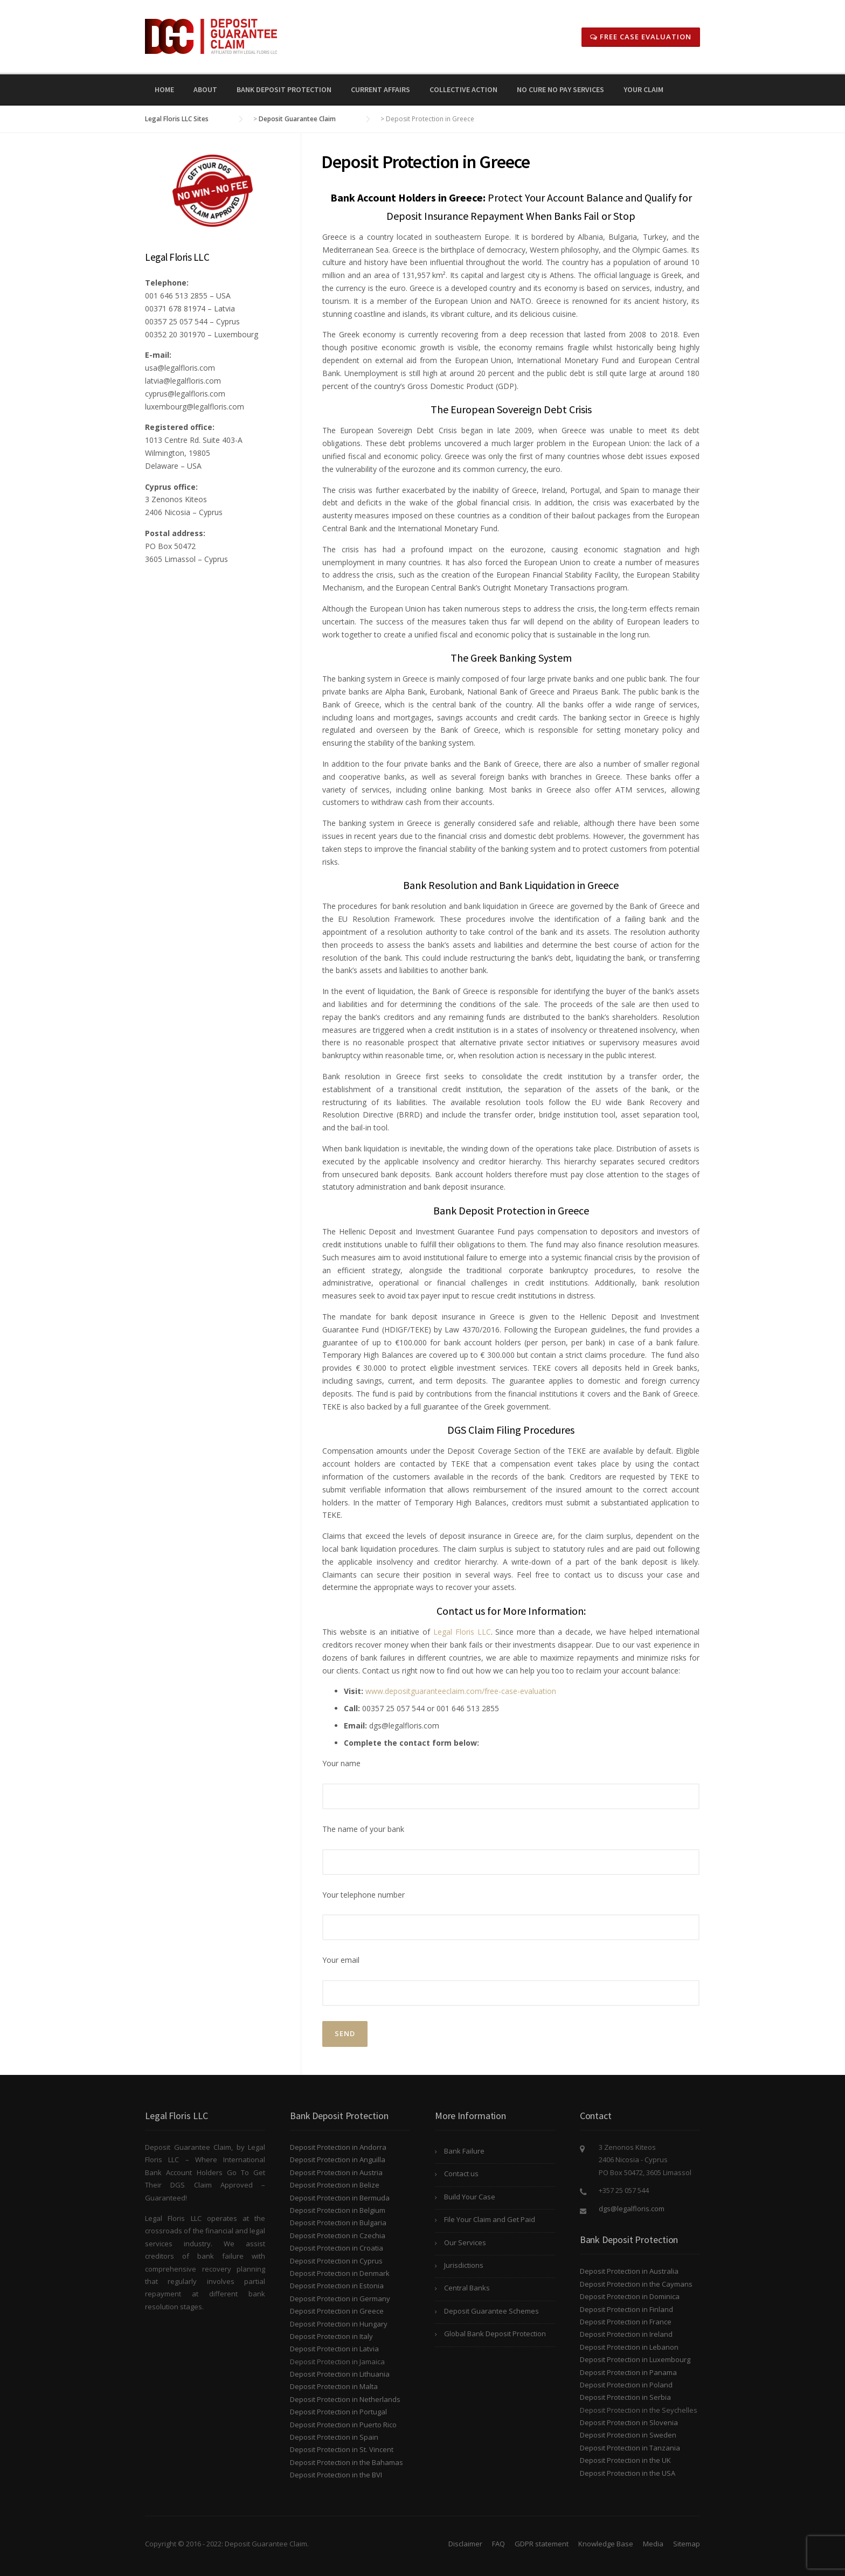 The width and height of the screenshot is (845, 2576). I want to click on Media, so click(653, 2544).